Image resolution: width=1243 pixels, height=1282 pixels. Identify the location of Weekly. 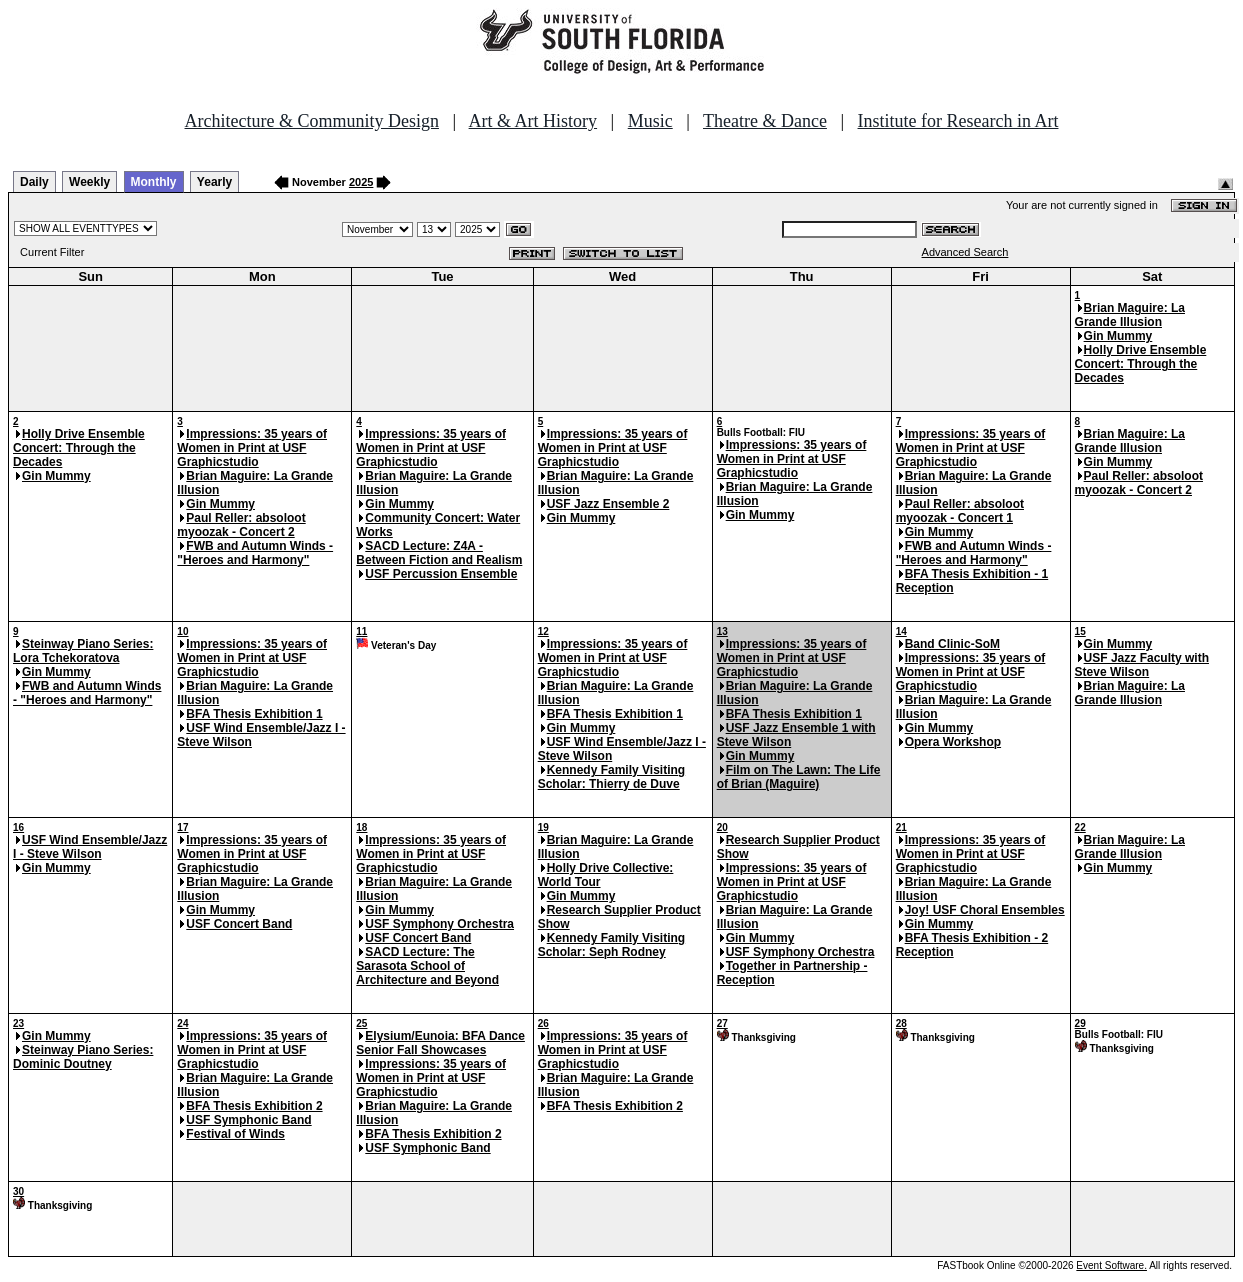
(89, 182).